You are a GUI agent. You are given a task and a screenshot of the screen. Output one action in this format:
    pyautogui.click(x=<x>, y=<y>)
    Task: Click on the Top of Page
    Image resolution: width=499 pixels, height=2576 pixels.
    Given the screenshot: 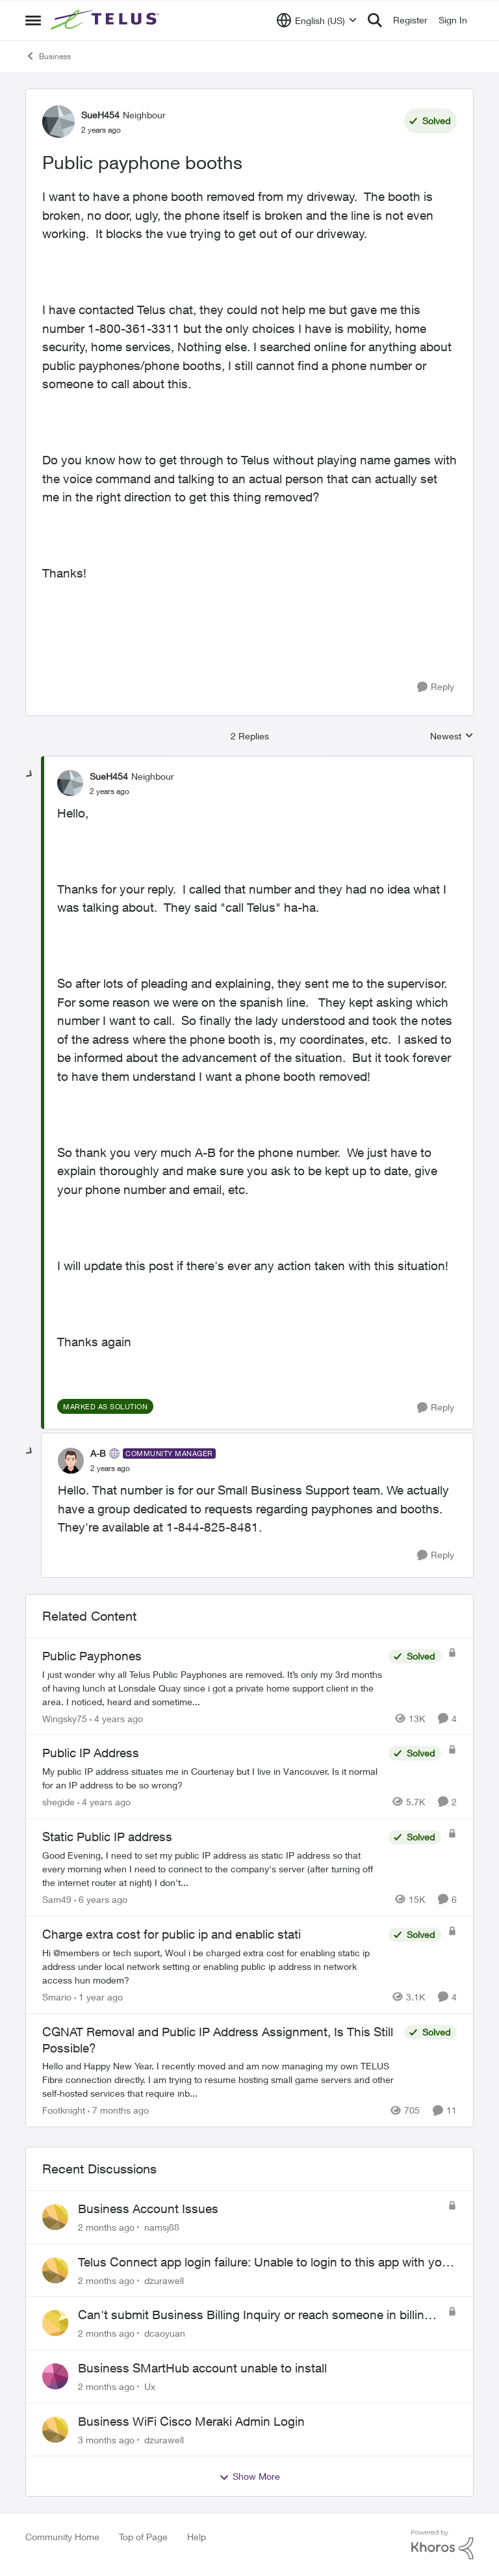 What is the action you would take?
    pyautogui.click(x=143, y=2536)
    